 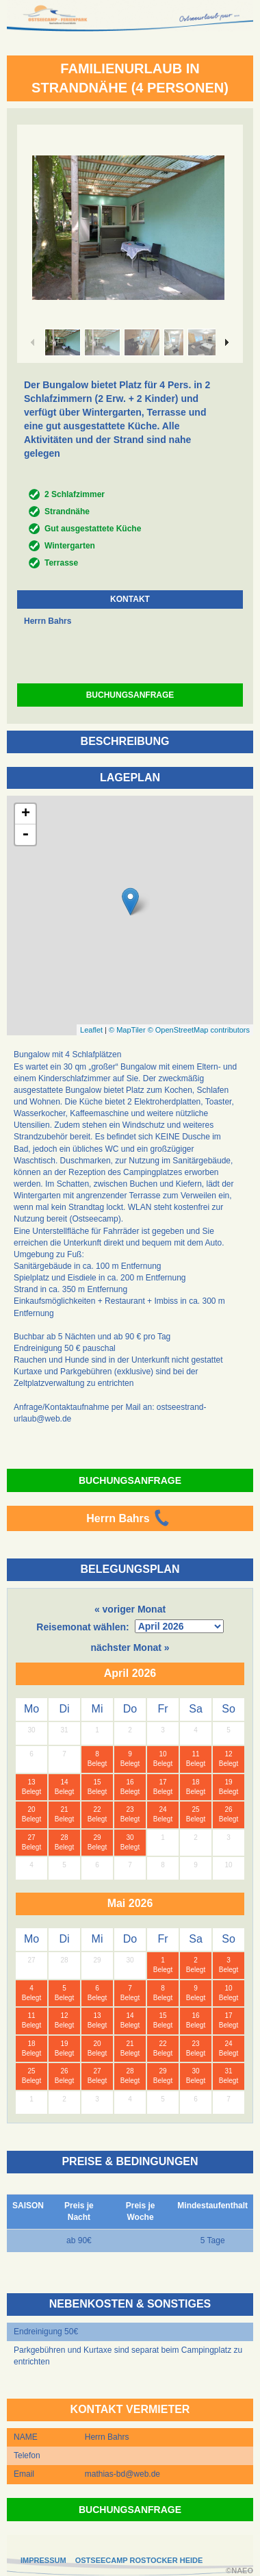 What do you see at coordinates (25, 814) in the screenshot?
I see `+ [button]` at bounding box center [25, 814].